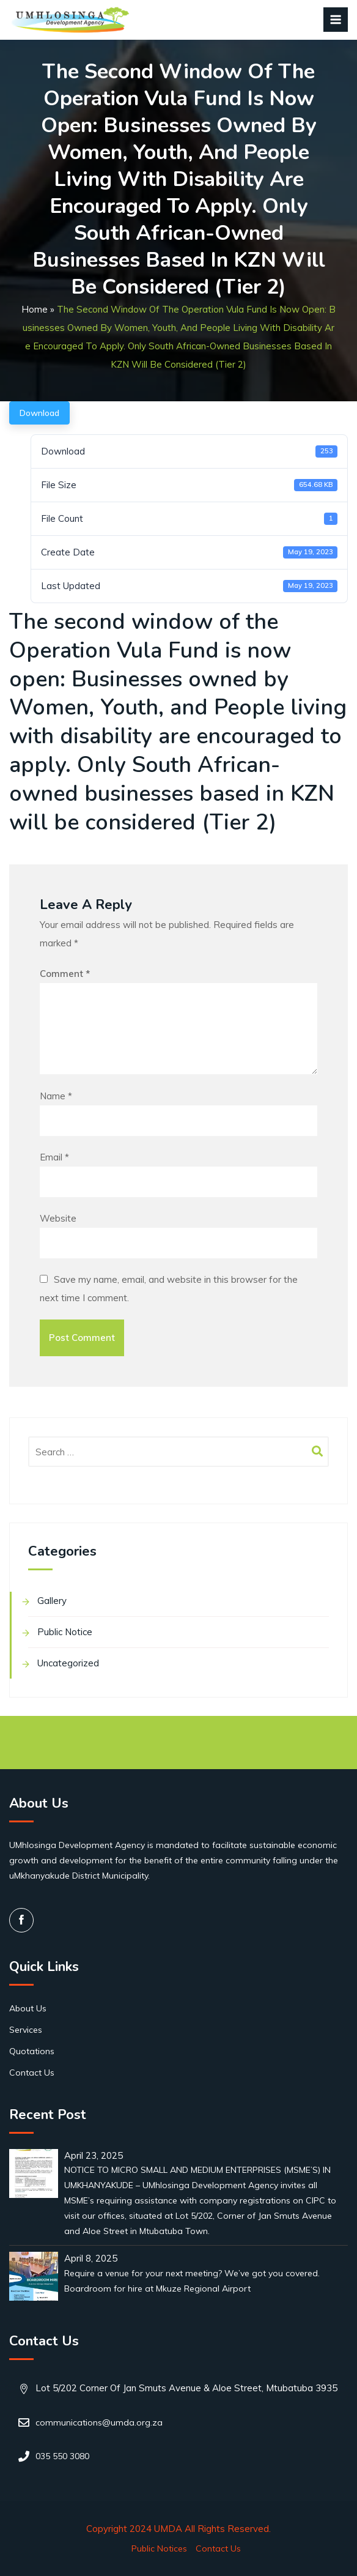 The image size is (357, 2576). Describe the element at coordinates (65, 973) in the screenshot. I see `Comment` at that location.